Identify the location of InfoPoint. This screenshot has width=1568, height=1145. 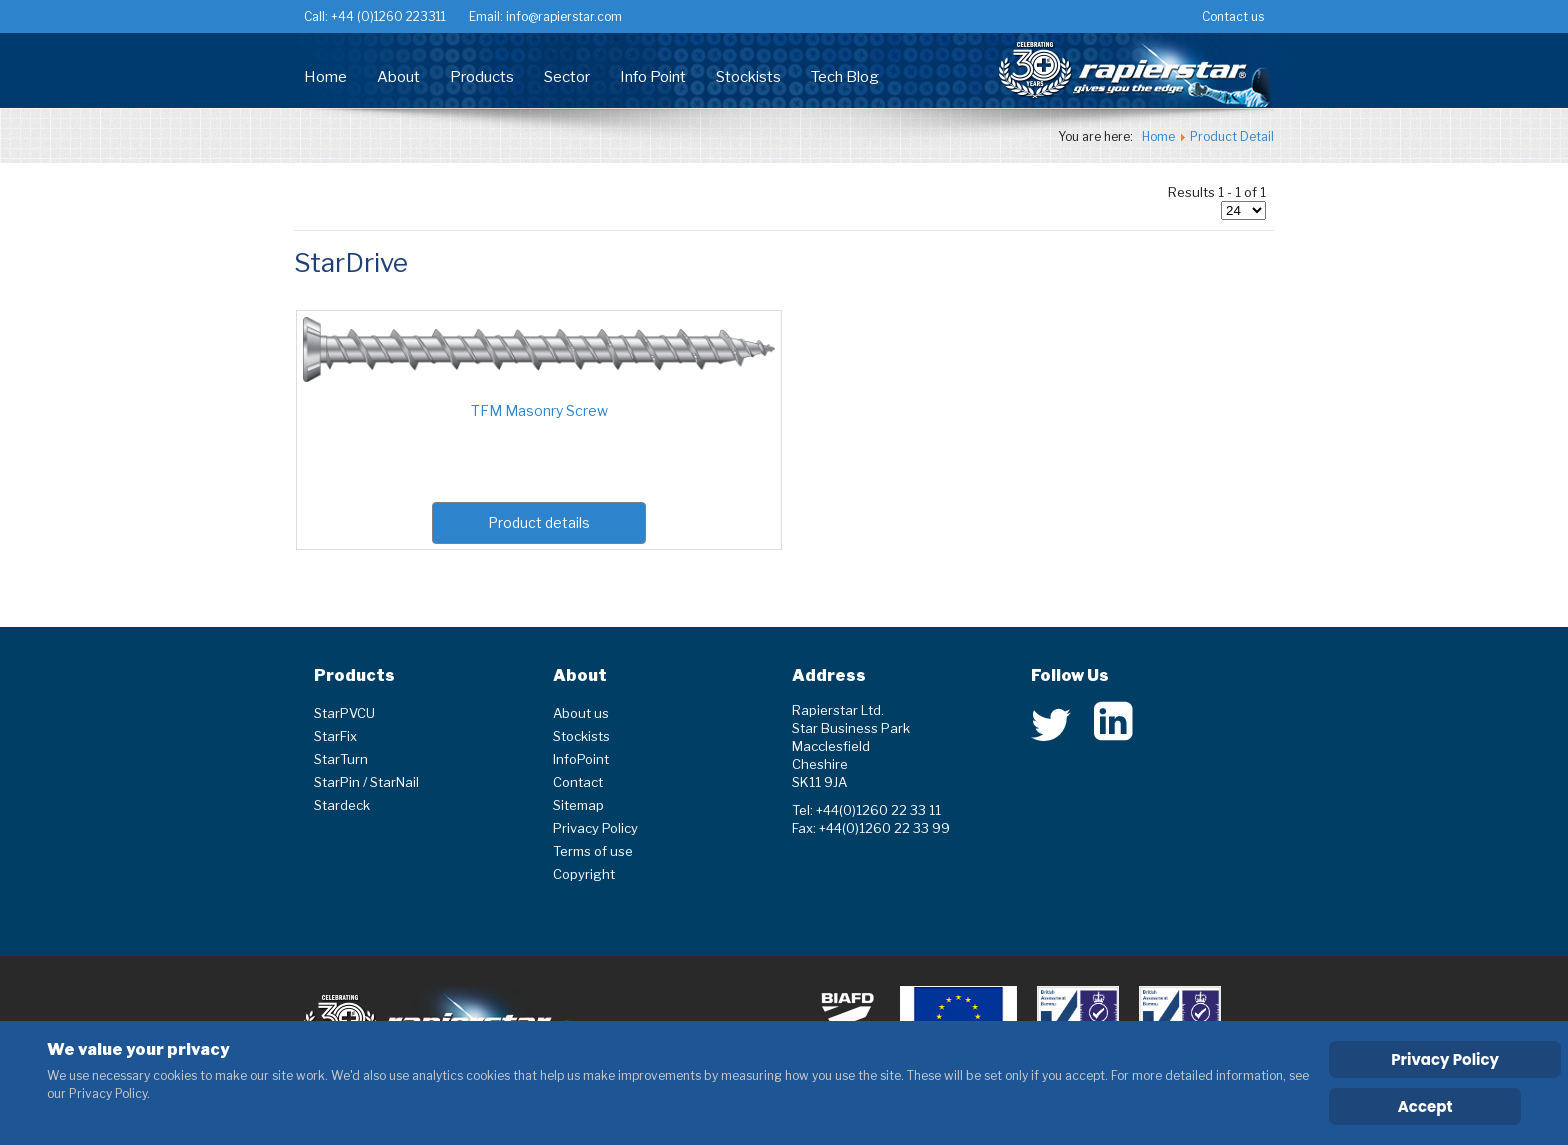
(581, 759).